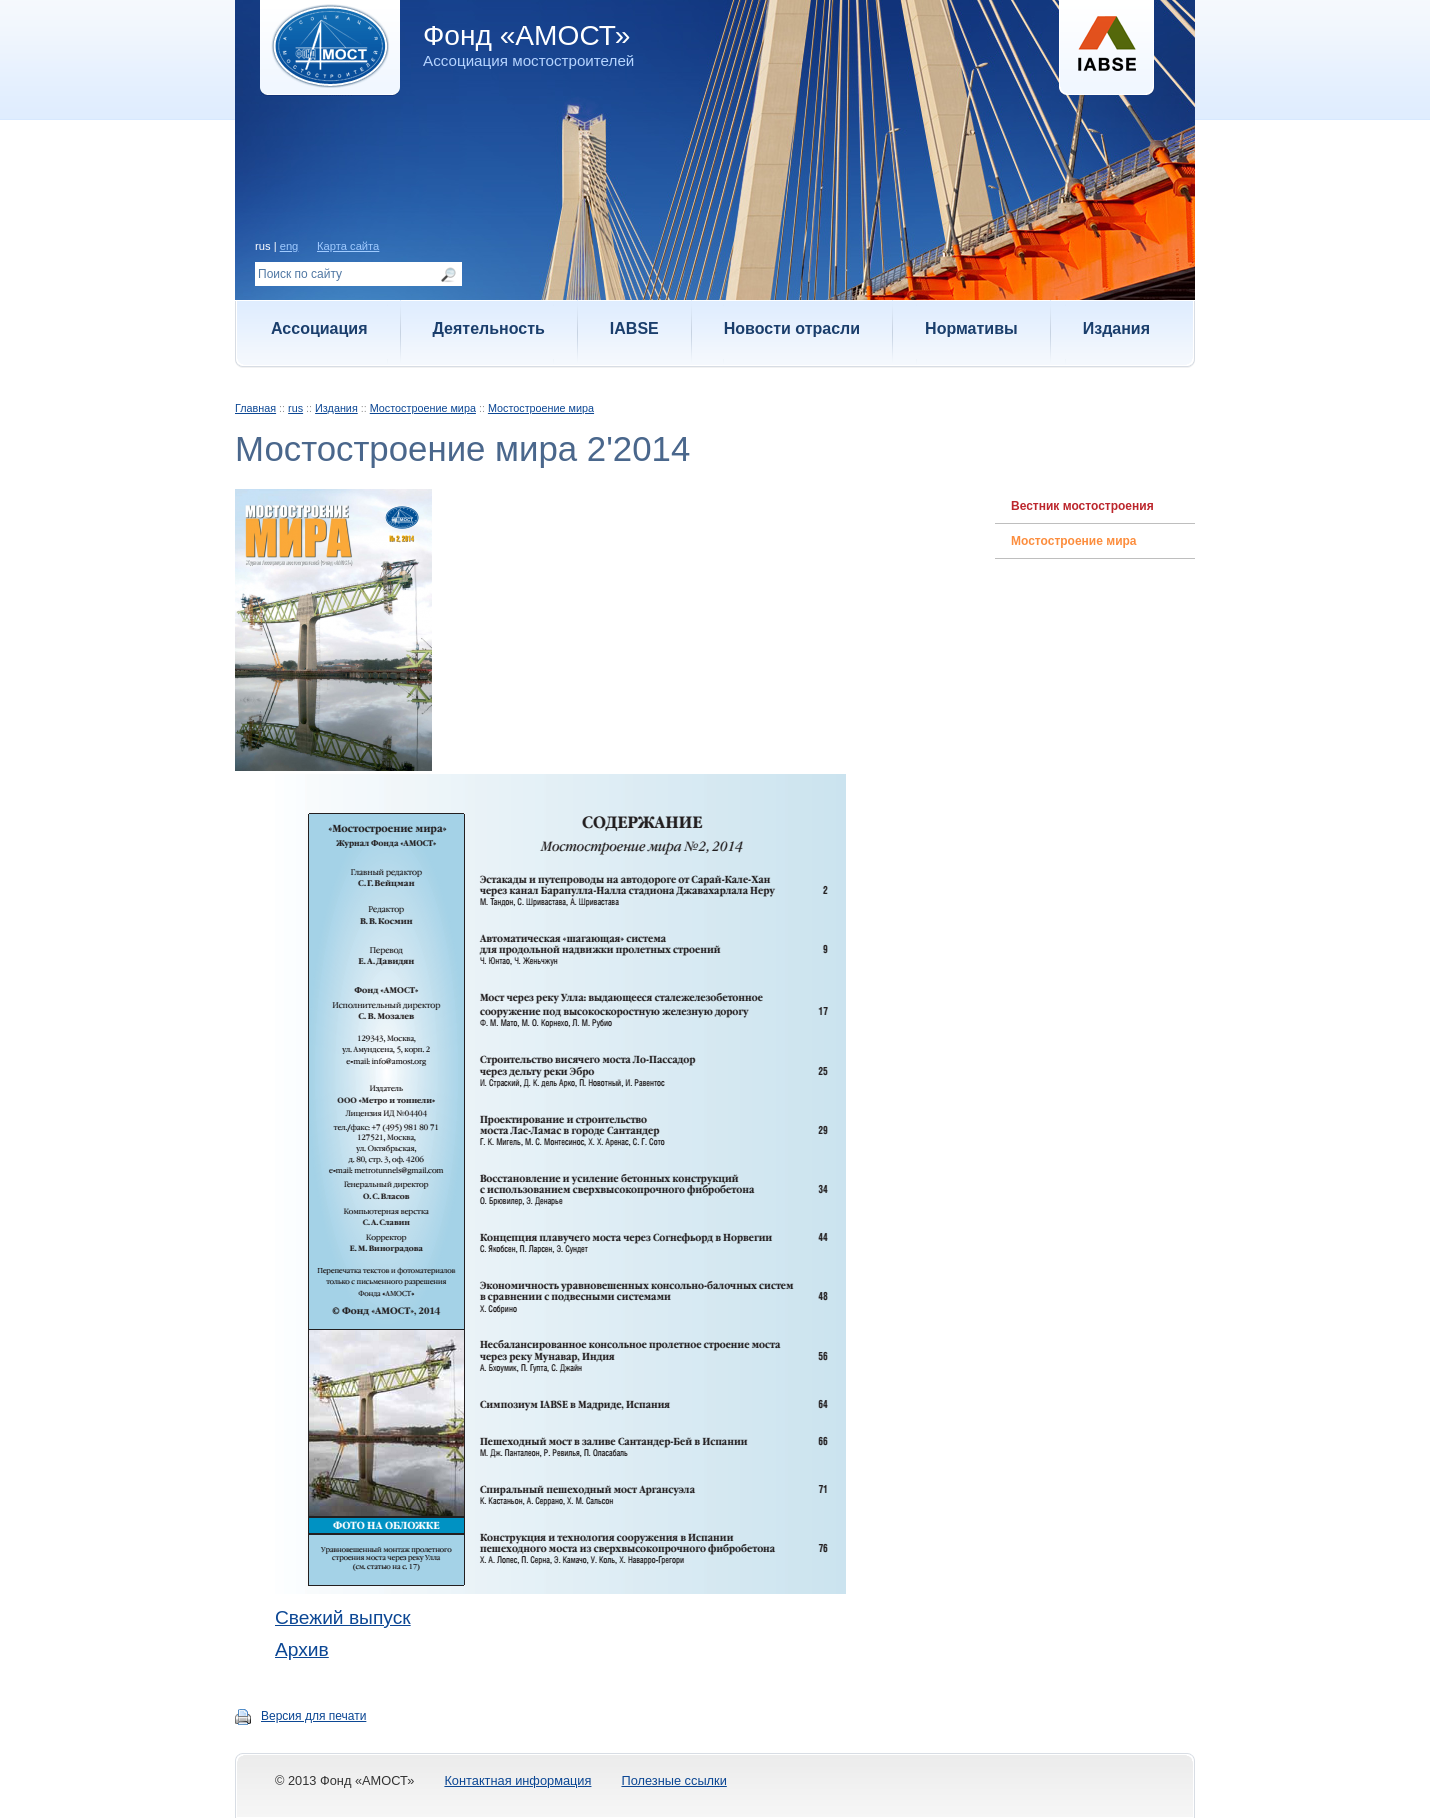 This screenshot has height=1818, width=1430. I want to click on Вестник мостостроения, so click(1082, 506).